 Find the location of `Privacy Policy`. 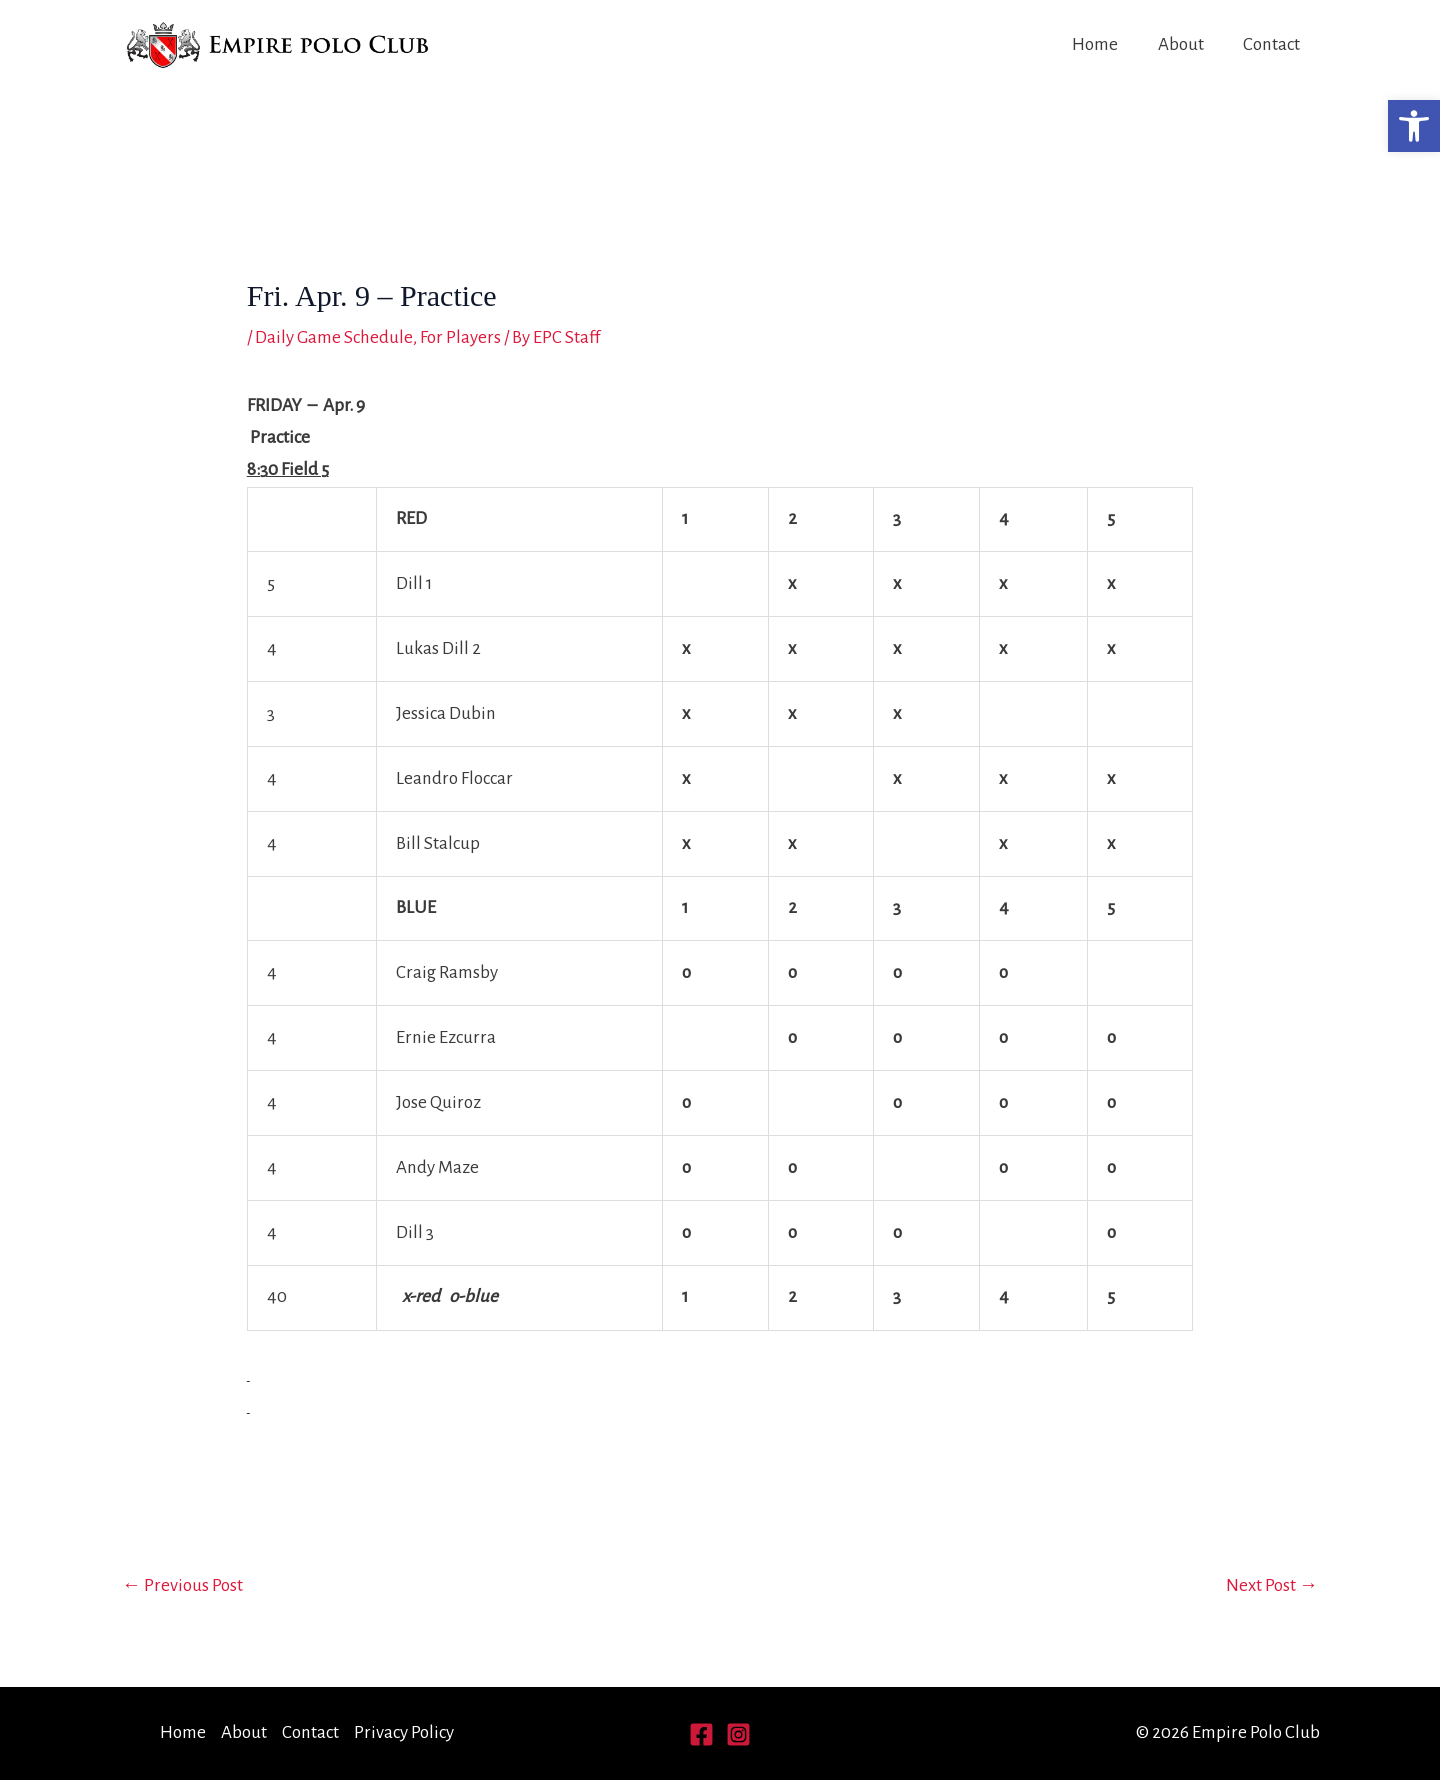

Privacy Policy is located at coordinates (404, 1732).